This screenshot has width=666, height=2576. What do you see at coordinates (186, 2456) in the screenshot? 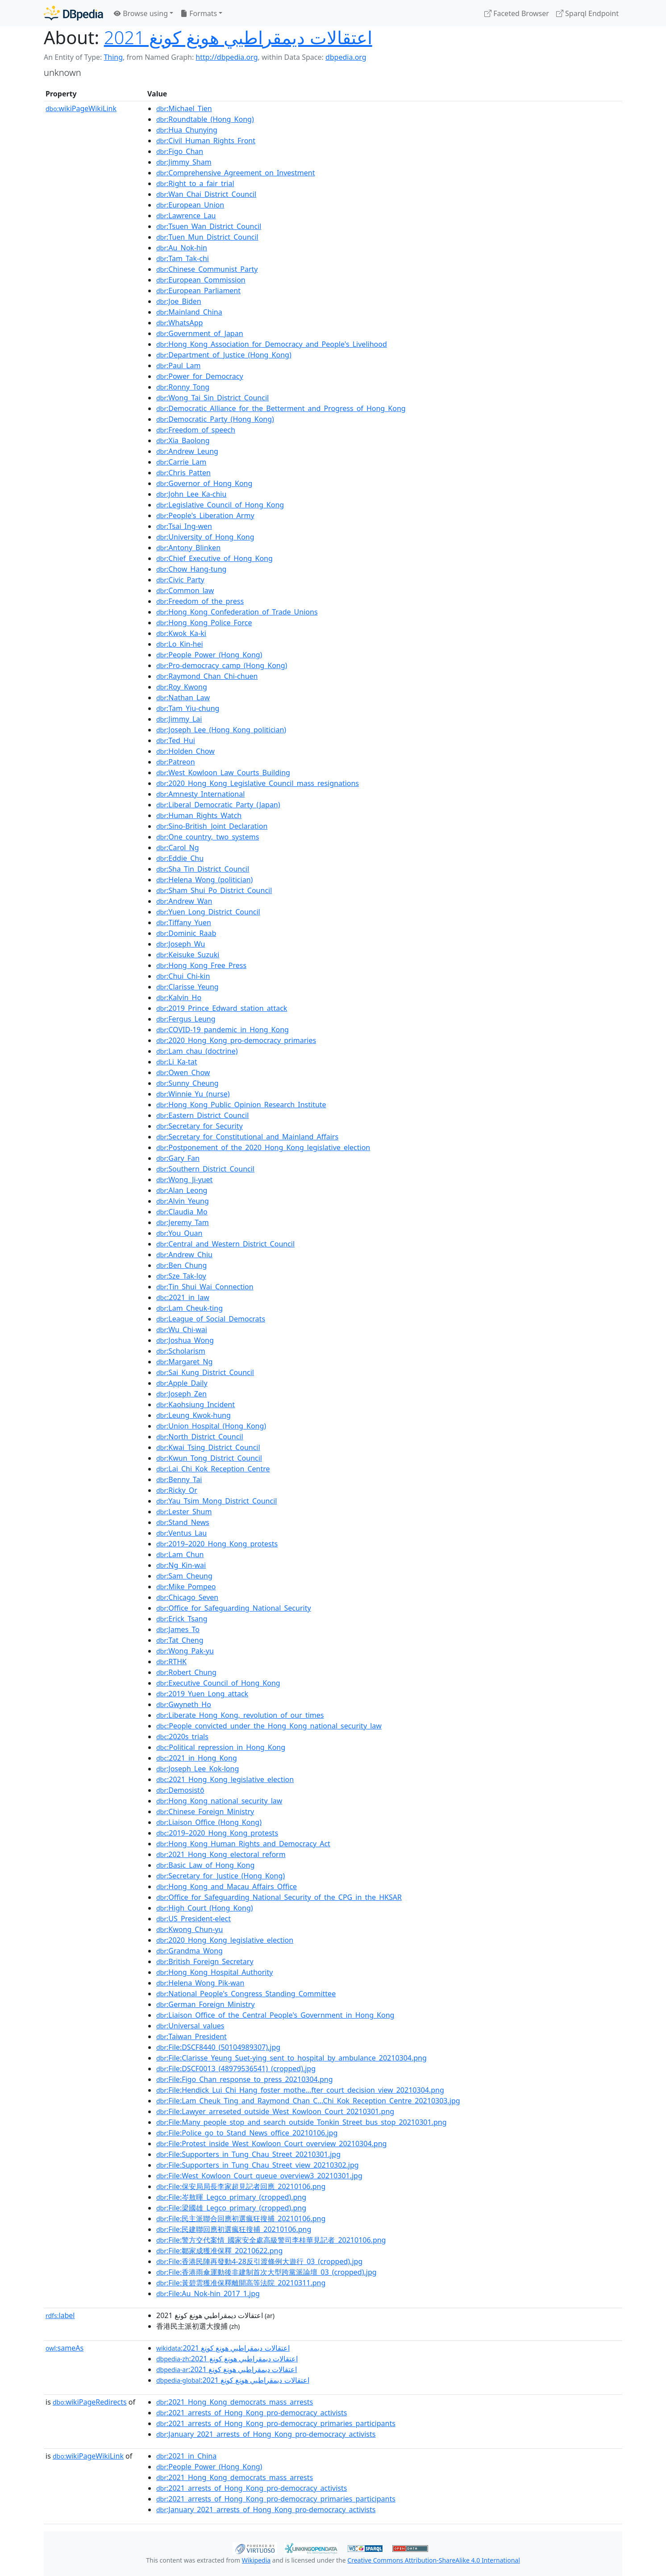
I see `:2021_in_China` at bounding box center [186, 2456].